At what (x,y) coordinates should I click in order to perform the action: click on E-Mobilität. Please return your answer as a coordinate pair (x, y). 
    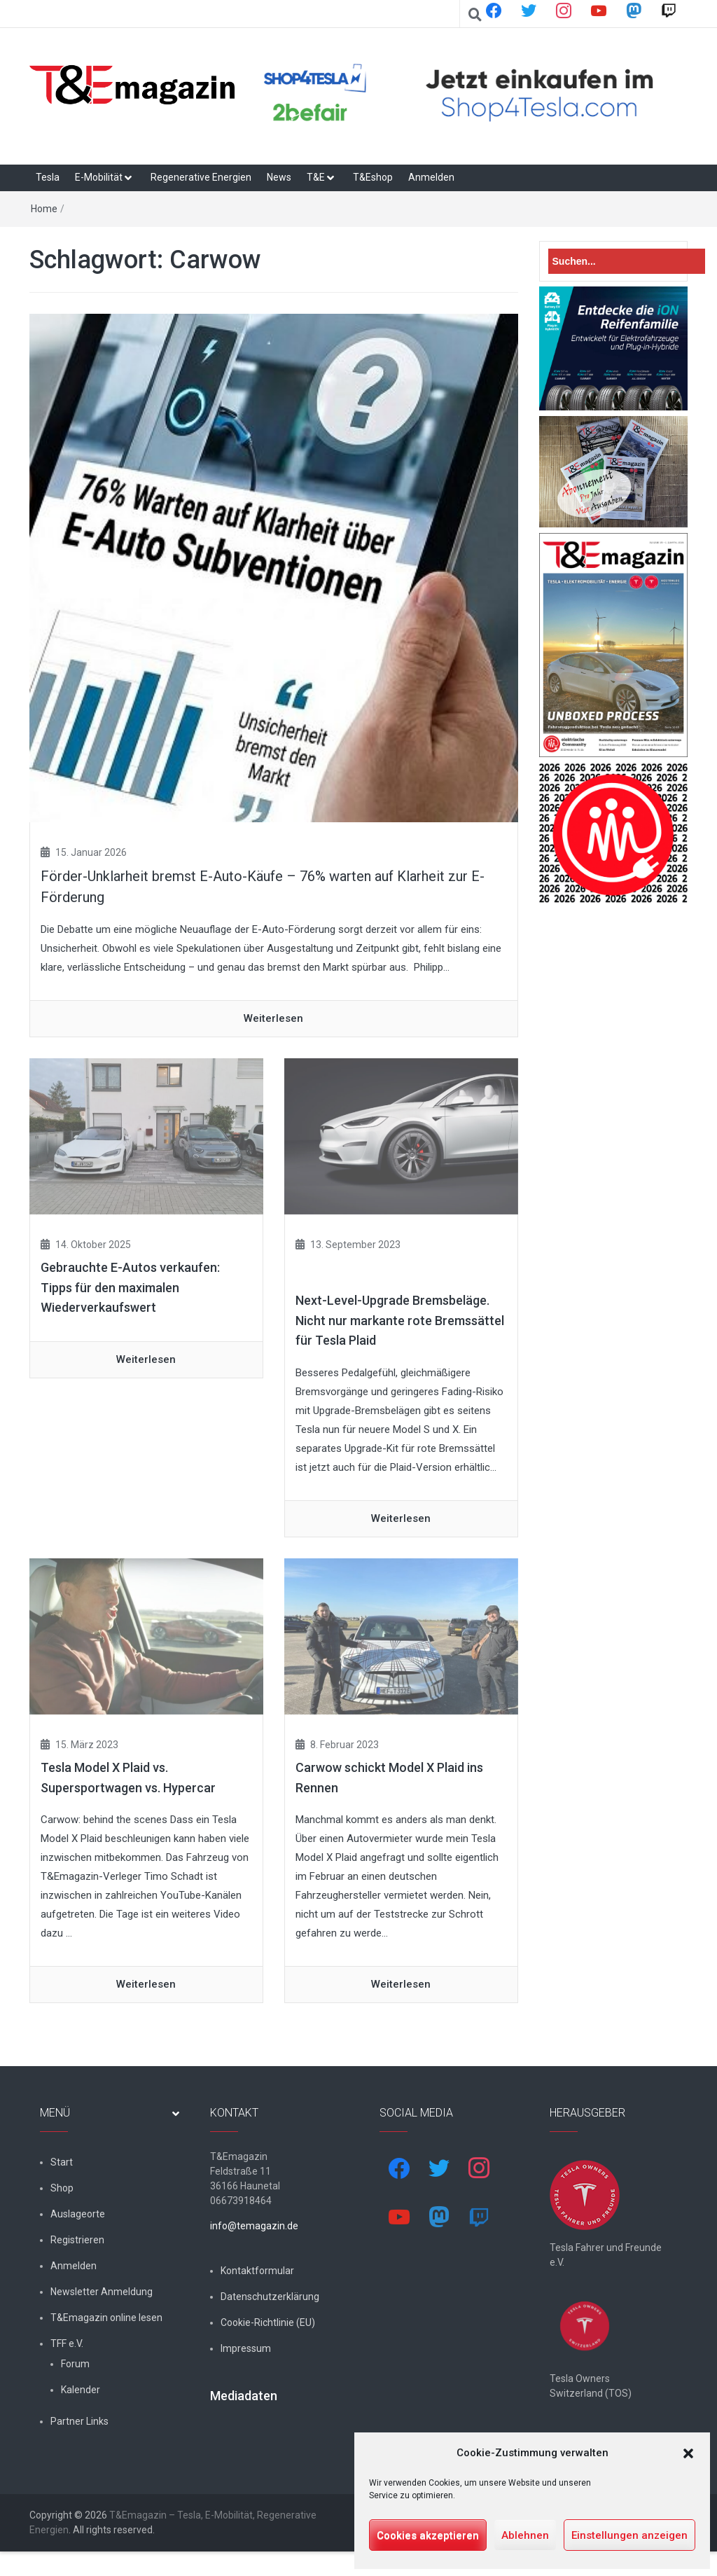
    Looking at the image, I should click on (99, 177).